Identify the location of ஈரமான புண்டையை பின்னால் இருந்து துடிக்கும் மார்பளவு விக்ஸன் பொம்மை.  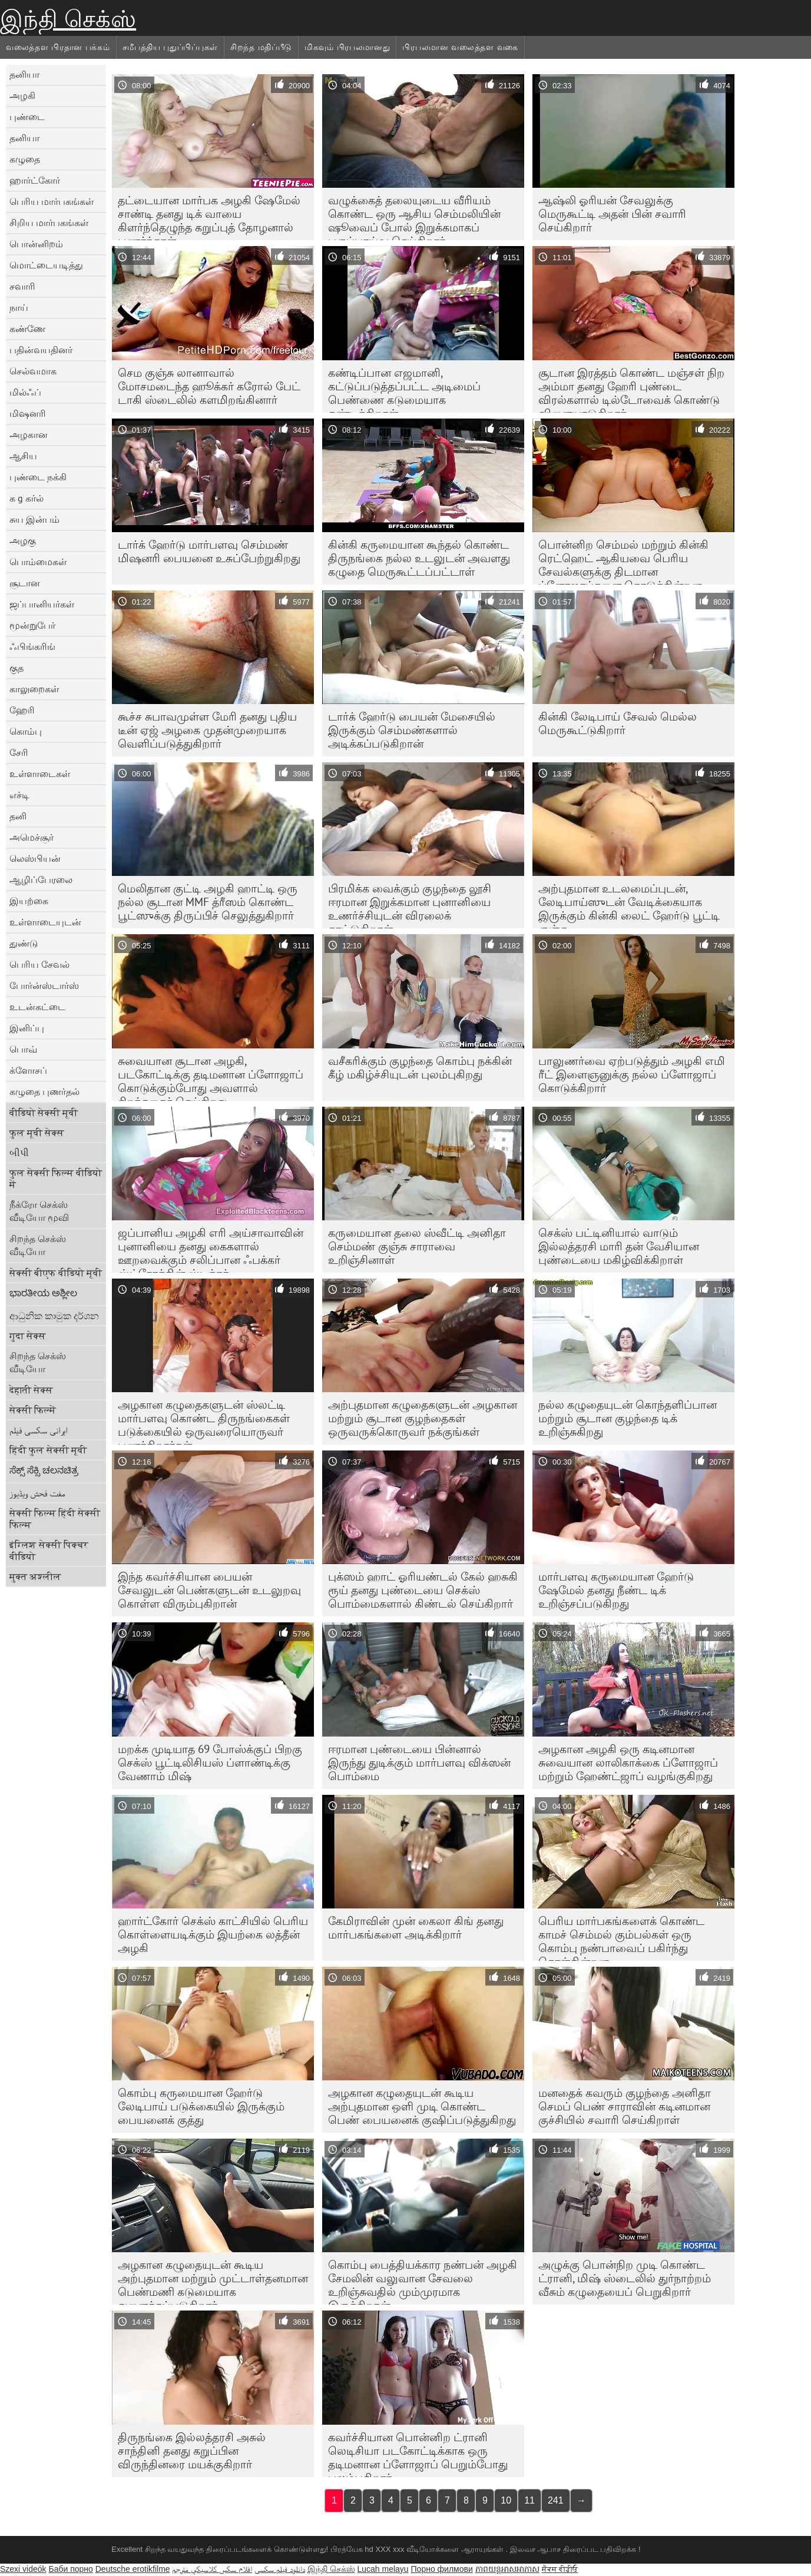
(419, 1762).